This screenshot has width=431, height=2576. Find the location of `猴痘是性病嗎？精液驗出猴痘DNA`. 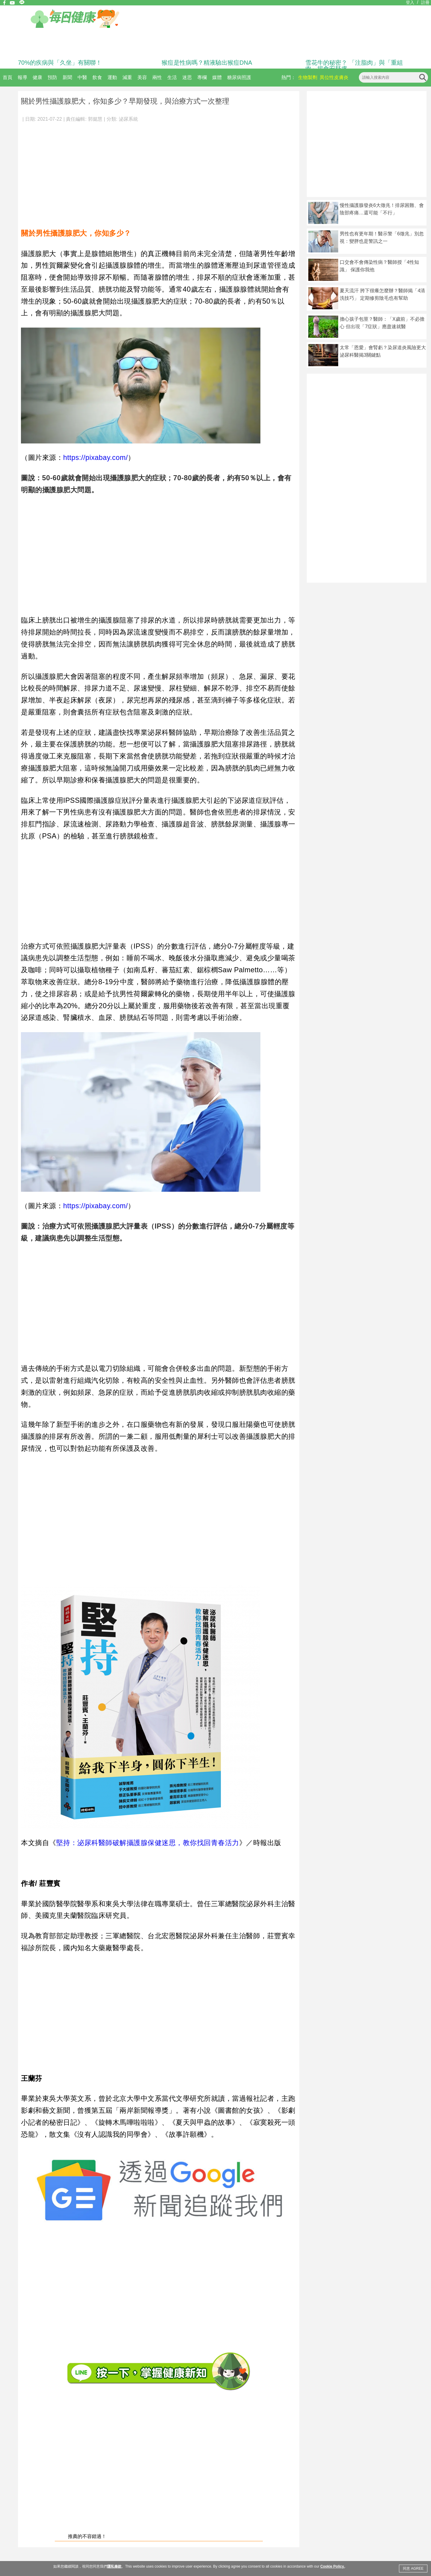

猴痘是性病嗎？精液驗出猴痘DNA is located at coordinates (207, 62).